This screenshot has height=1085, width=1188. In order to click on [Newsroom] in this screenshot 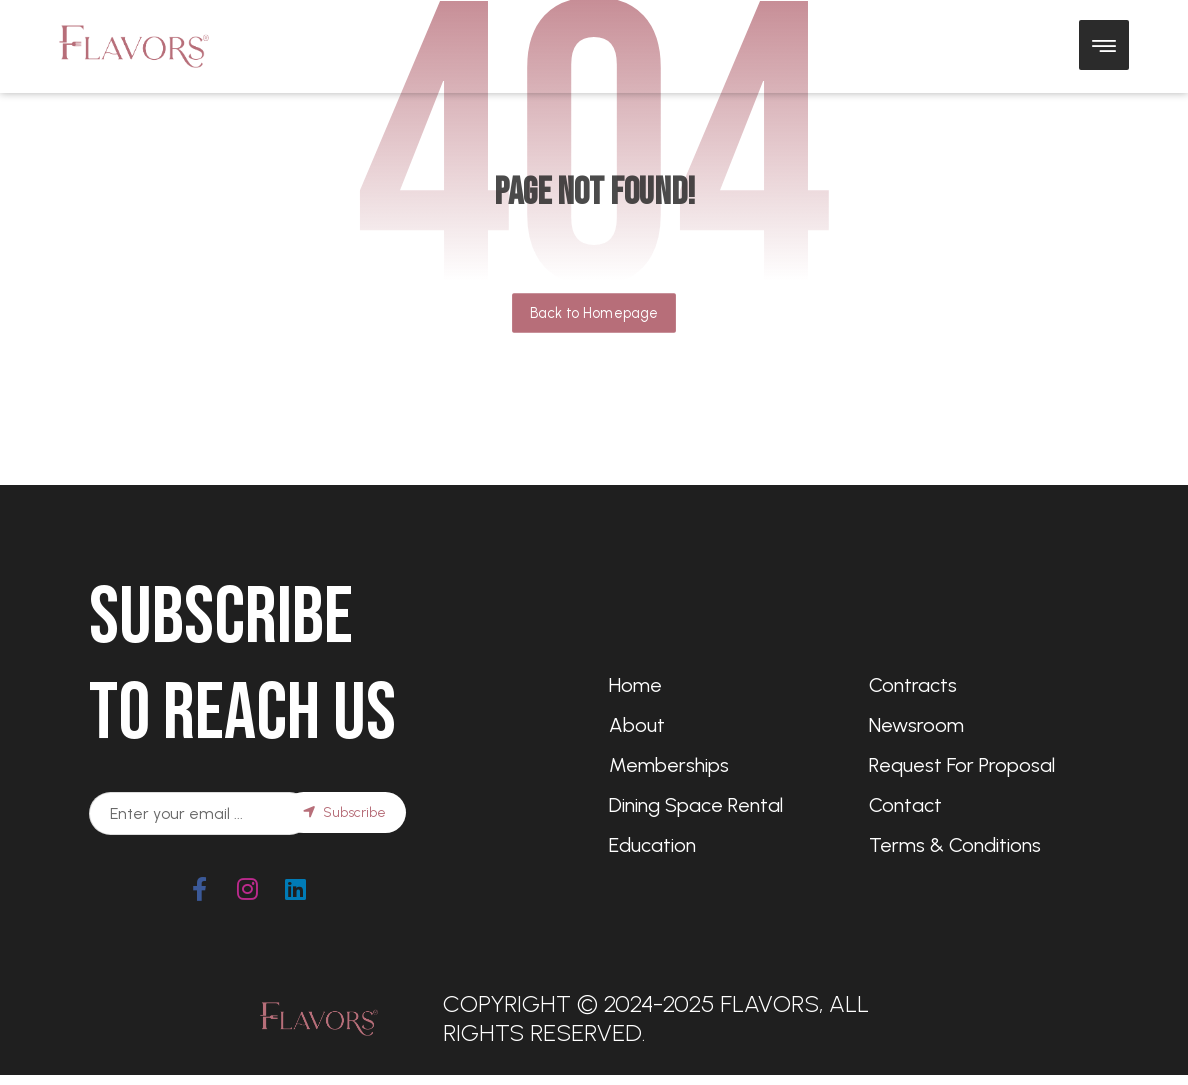, I will do `click(984, 725)`.